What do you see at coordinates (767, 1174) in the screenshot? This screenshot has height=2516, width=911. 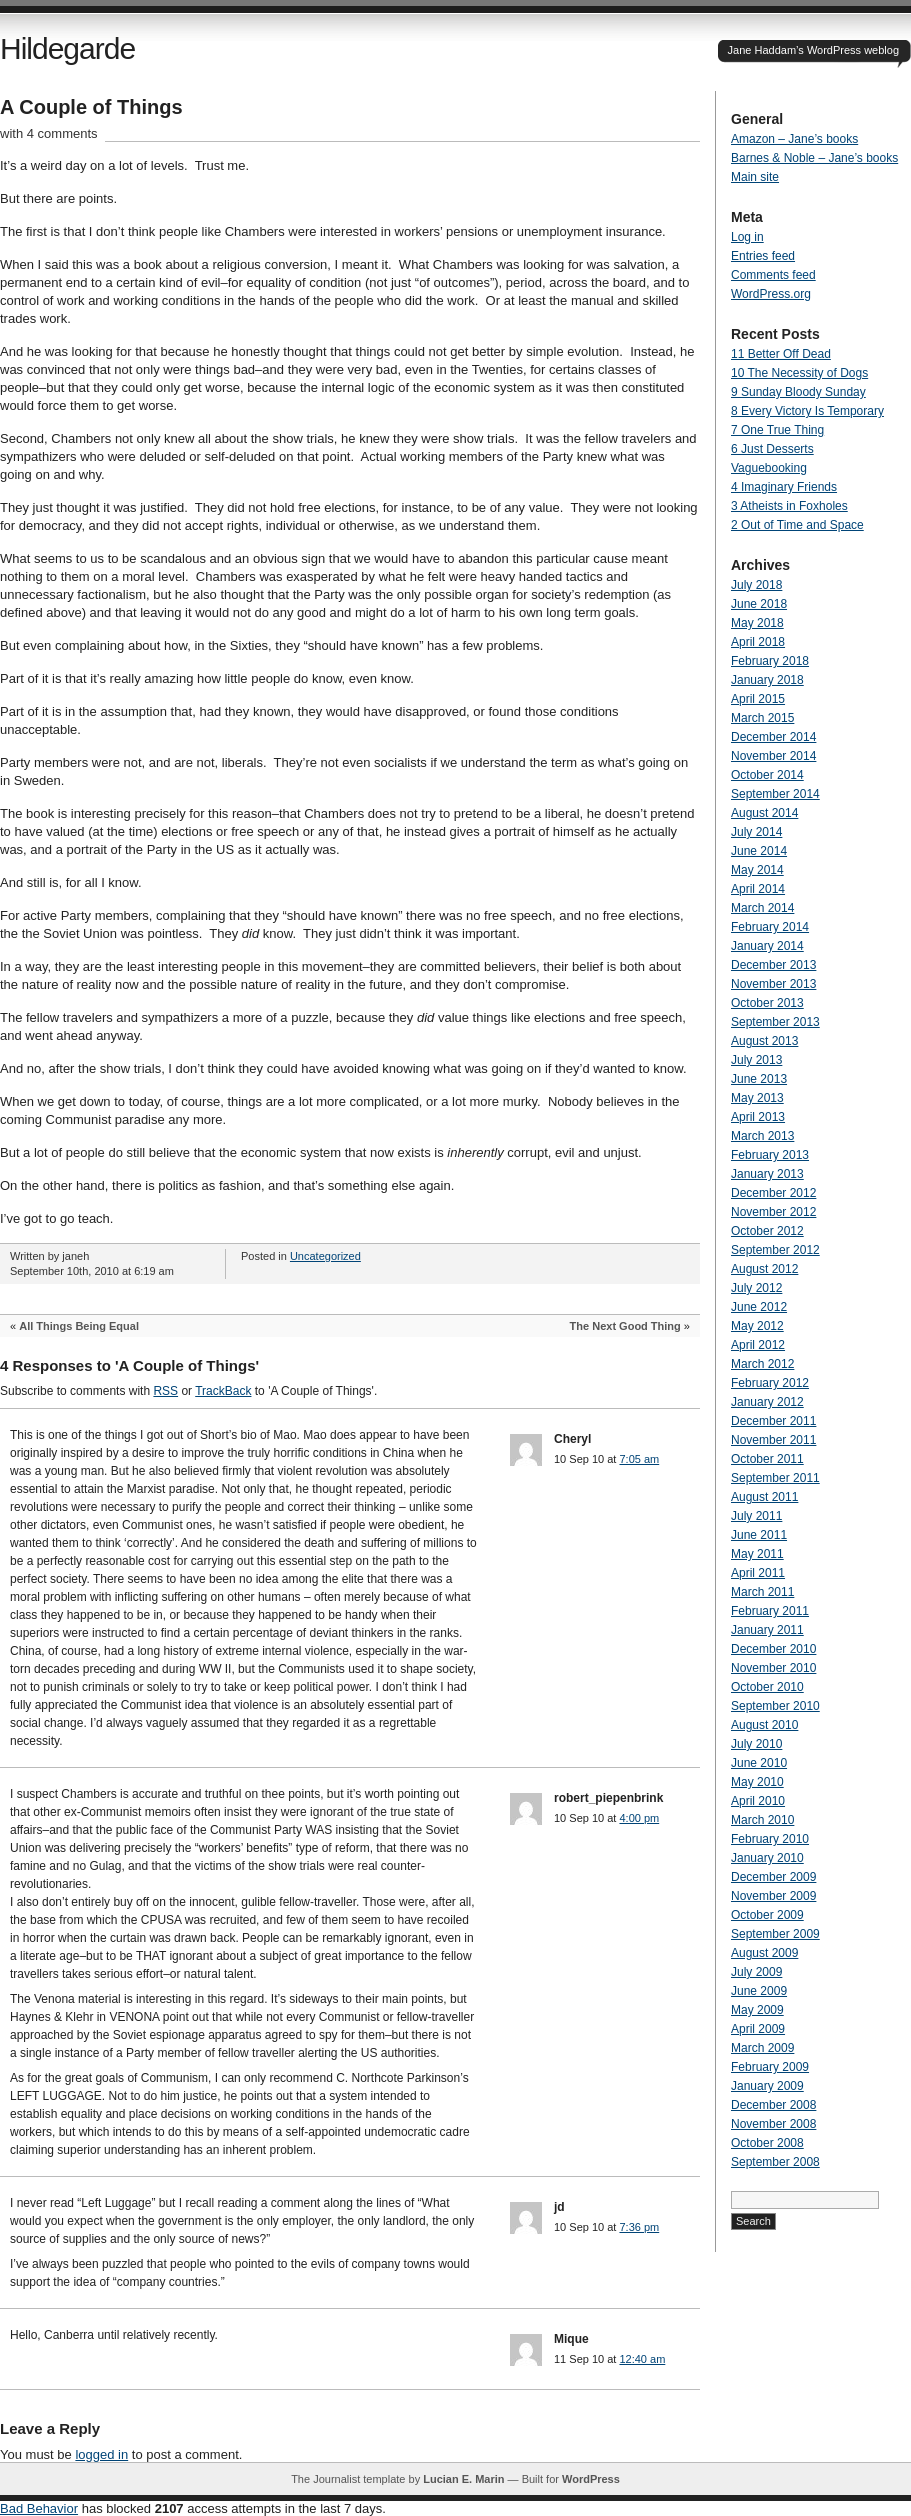 I see `January 2013` at bounding box center [767, 1174].